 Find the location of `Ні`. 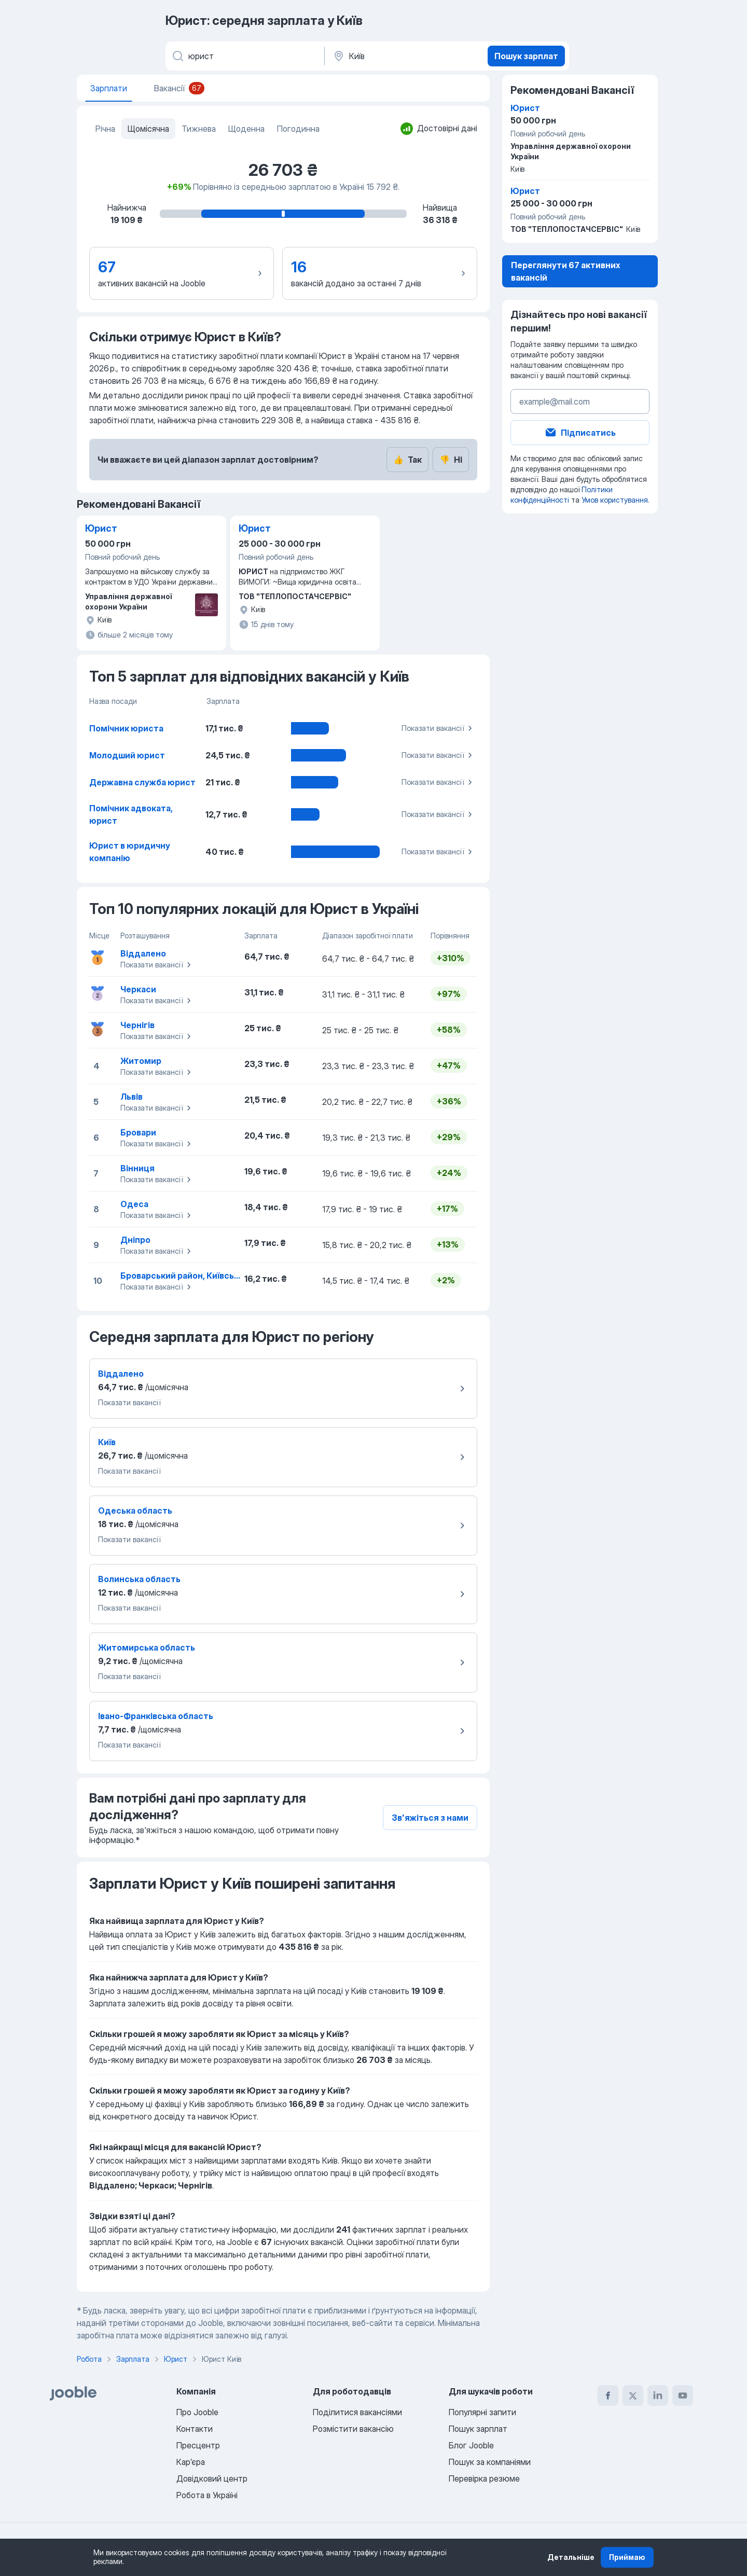

Ні is located at coordinates (450, 459).